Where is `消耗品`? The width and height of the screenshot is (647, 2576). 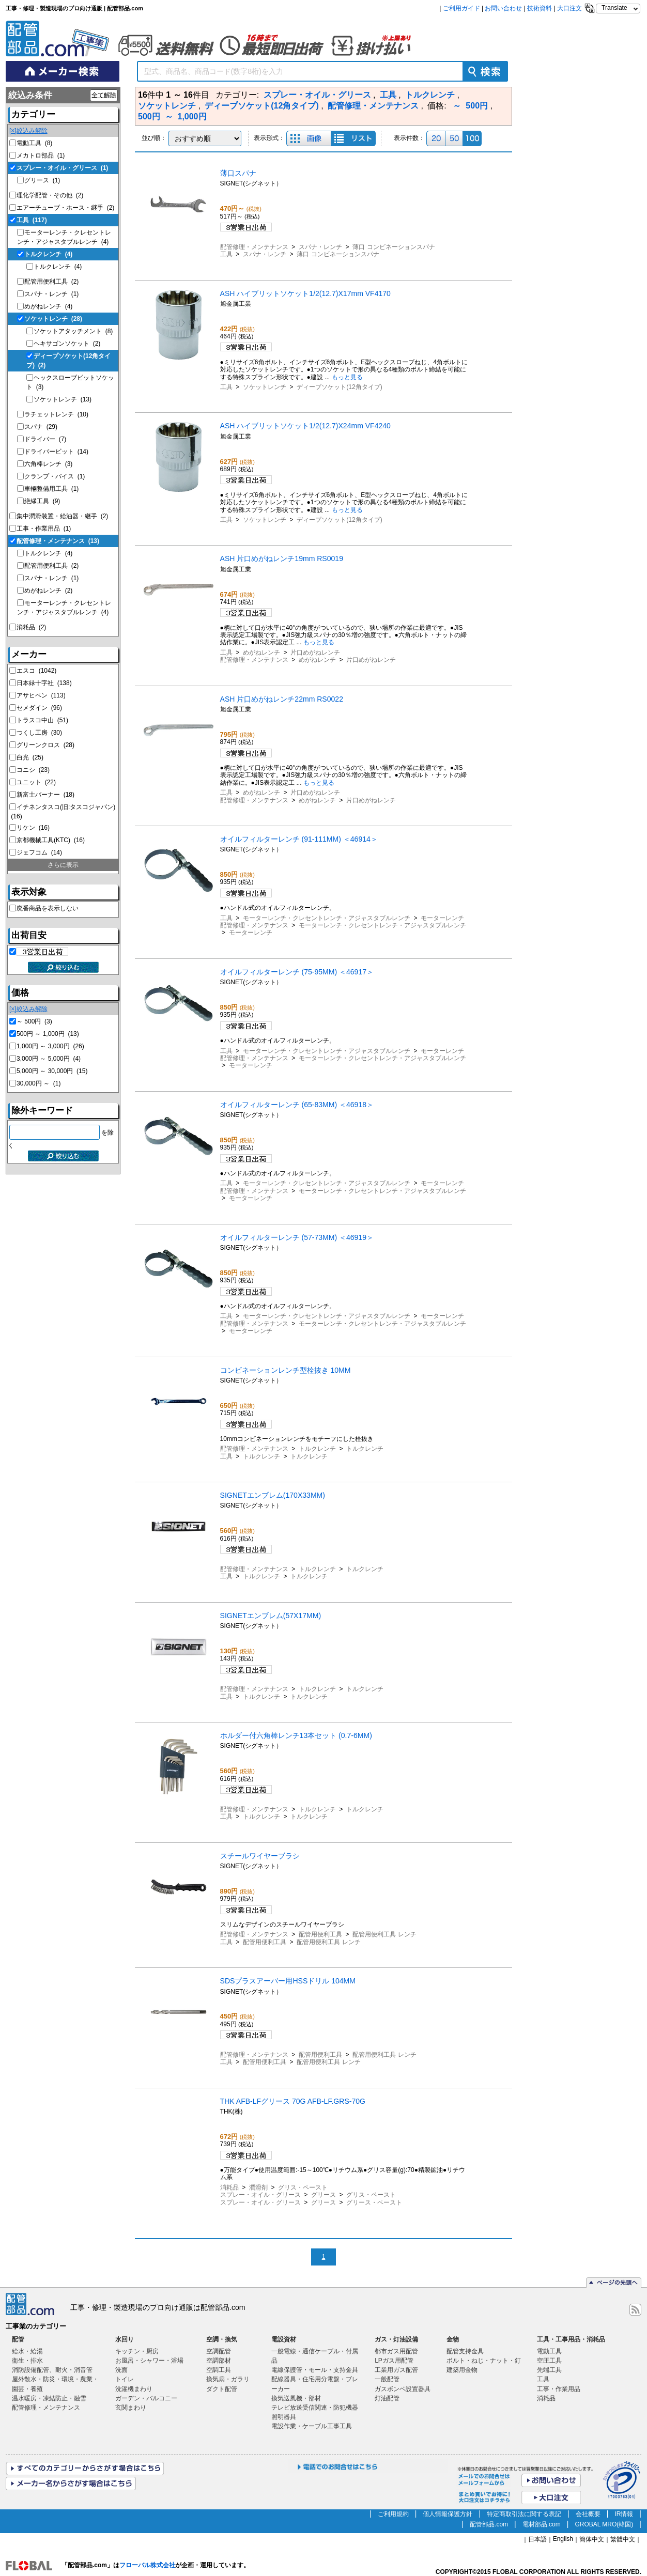 消耗品 is located at coordinates (31, 627).